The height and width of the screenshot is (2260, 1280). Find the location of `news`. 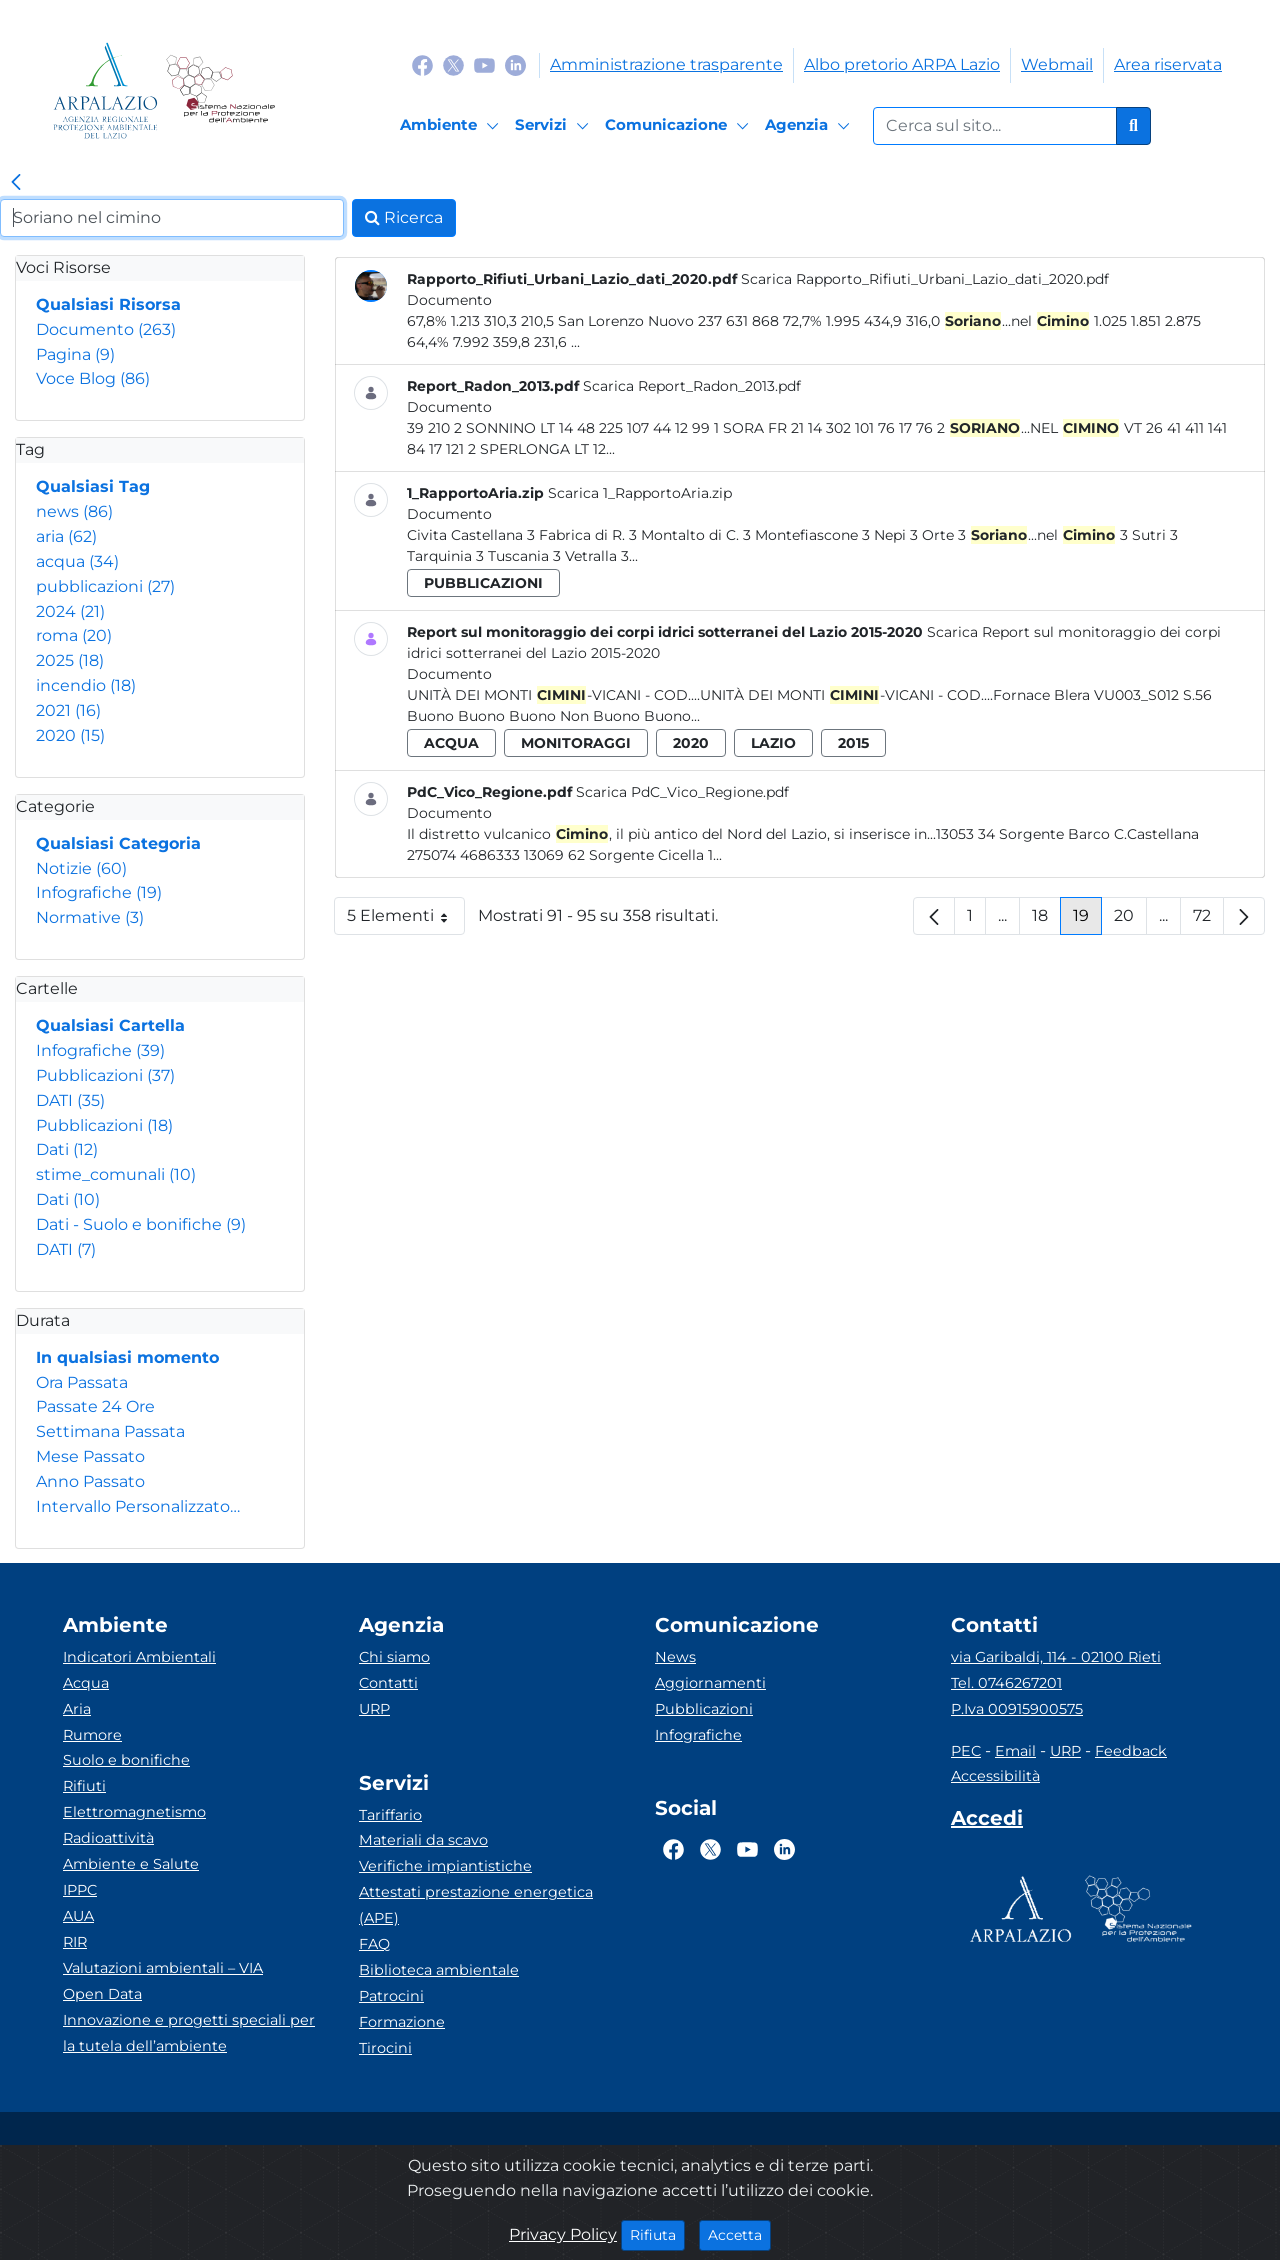

news is located at coordinates (74, 511).